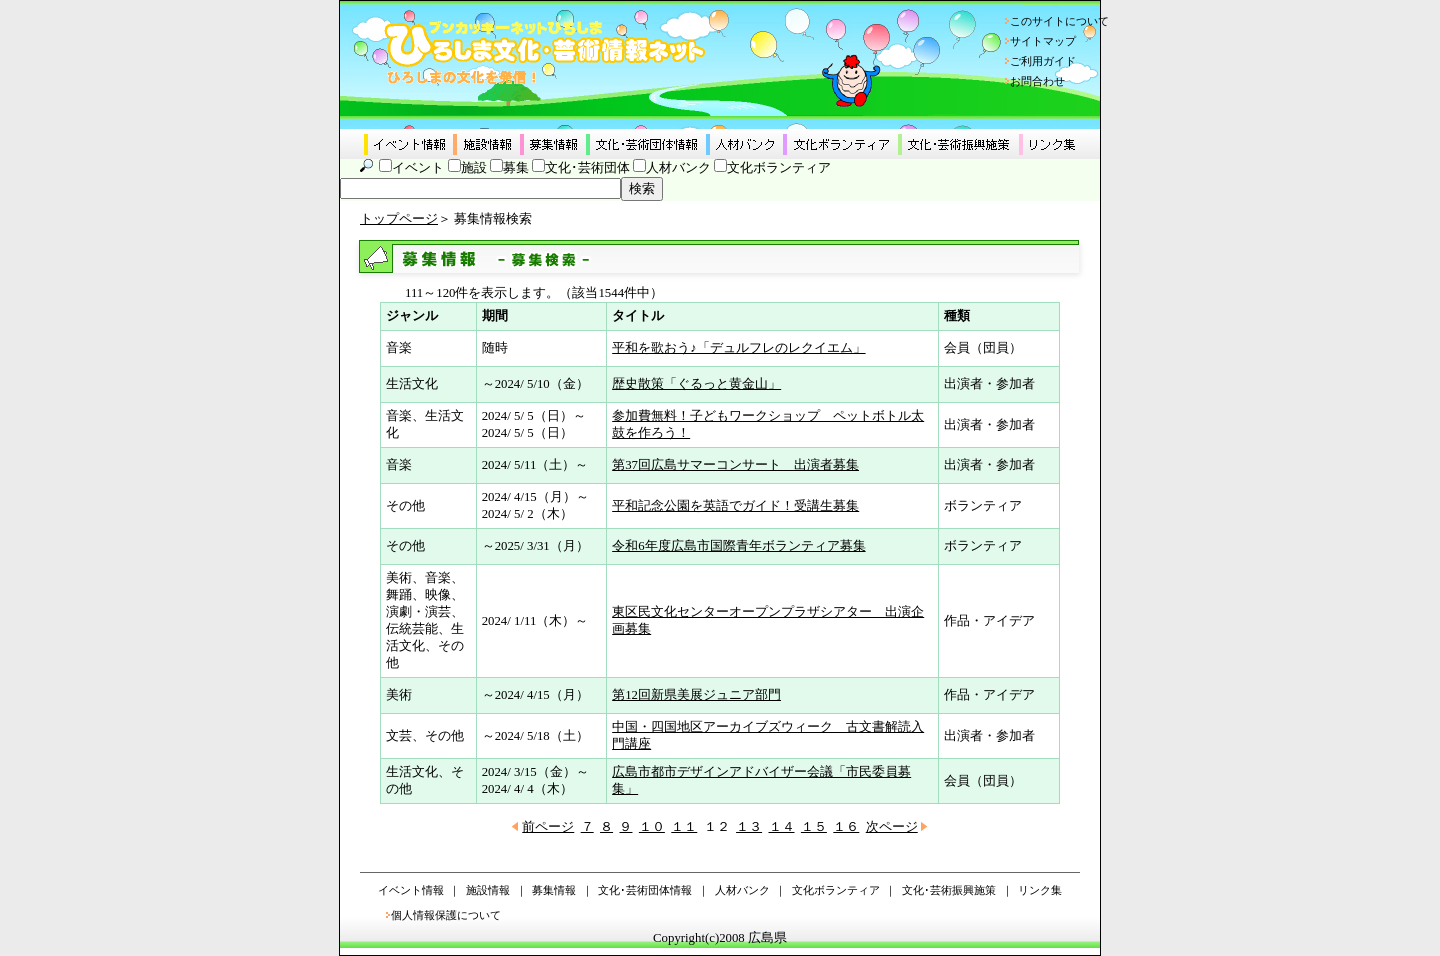  What do you see at coordinates (1043, 41) in the screenshot?
I see `サイトマップ` at bounding box center [1043, 41].